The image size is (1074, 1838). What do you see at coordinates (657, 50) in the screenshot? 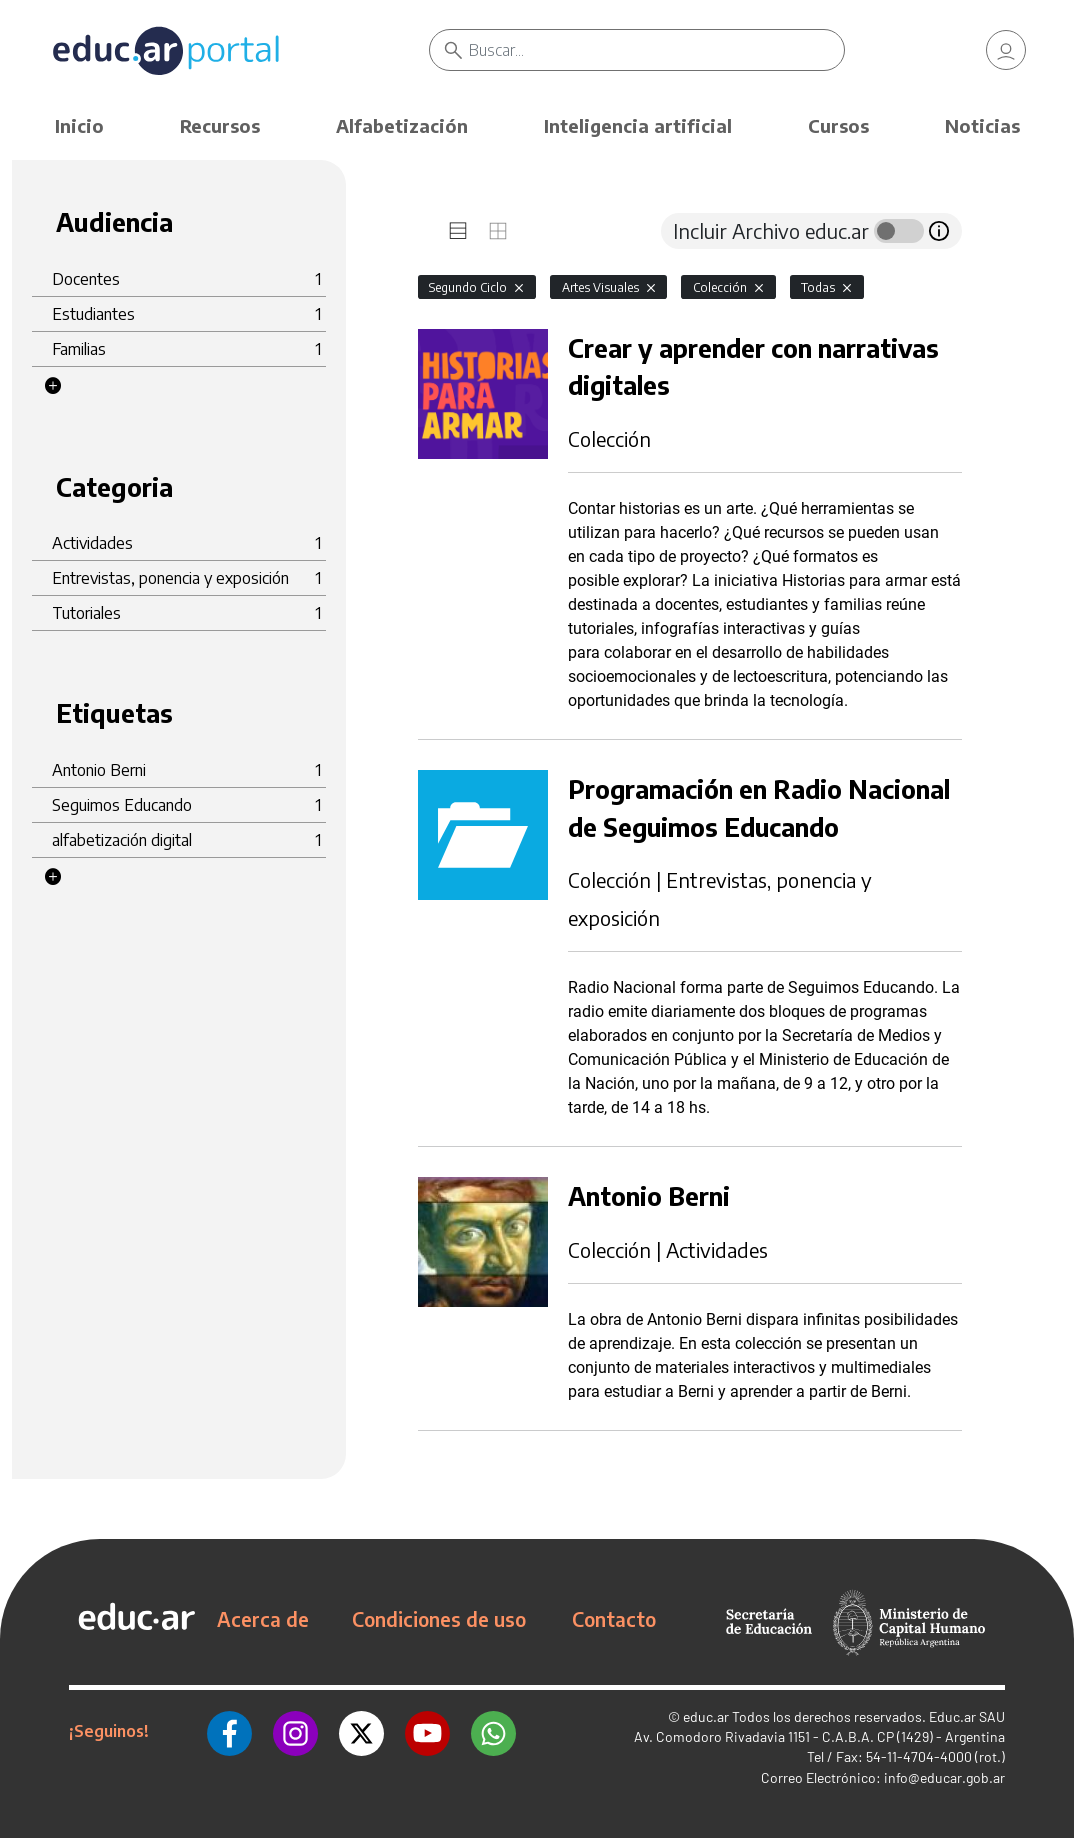
I see `[Buscar]` at bounding box center [657, 50].